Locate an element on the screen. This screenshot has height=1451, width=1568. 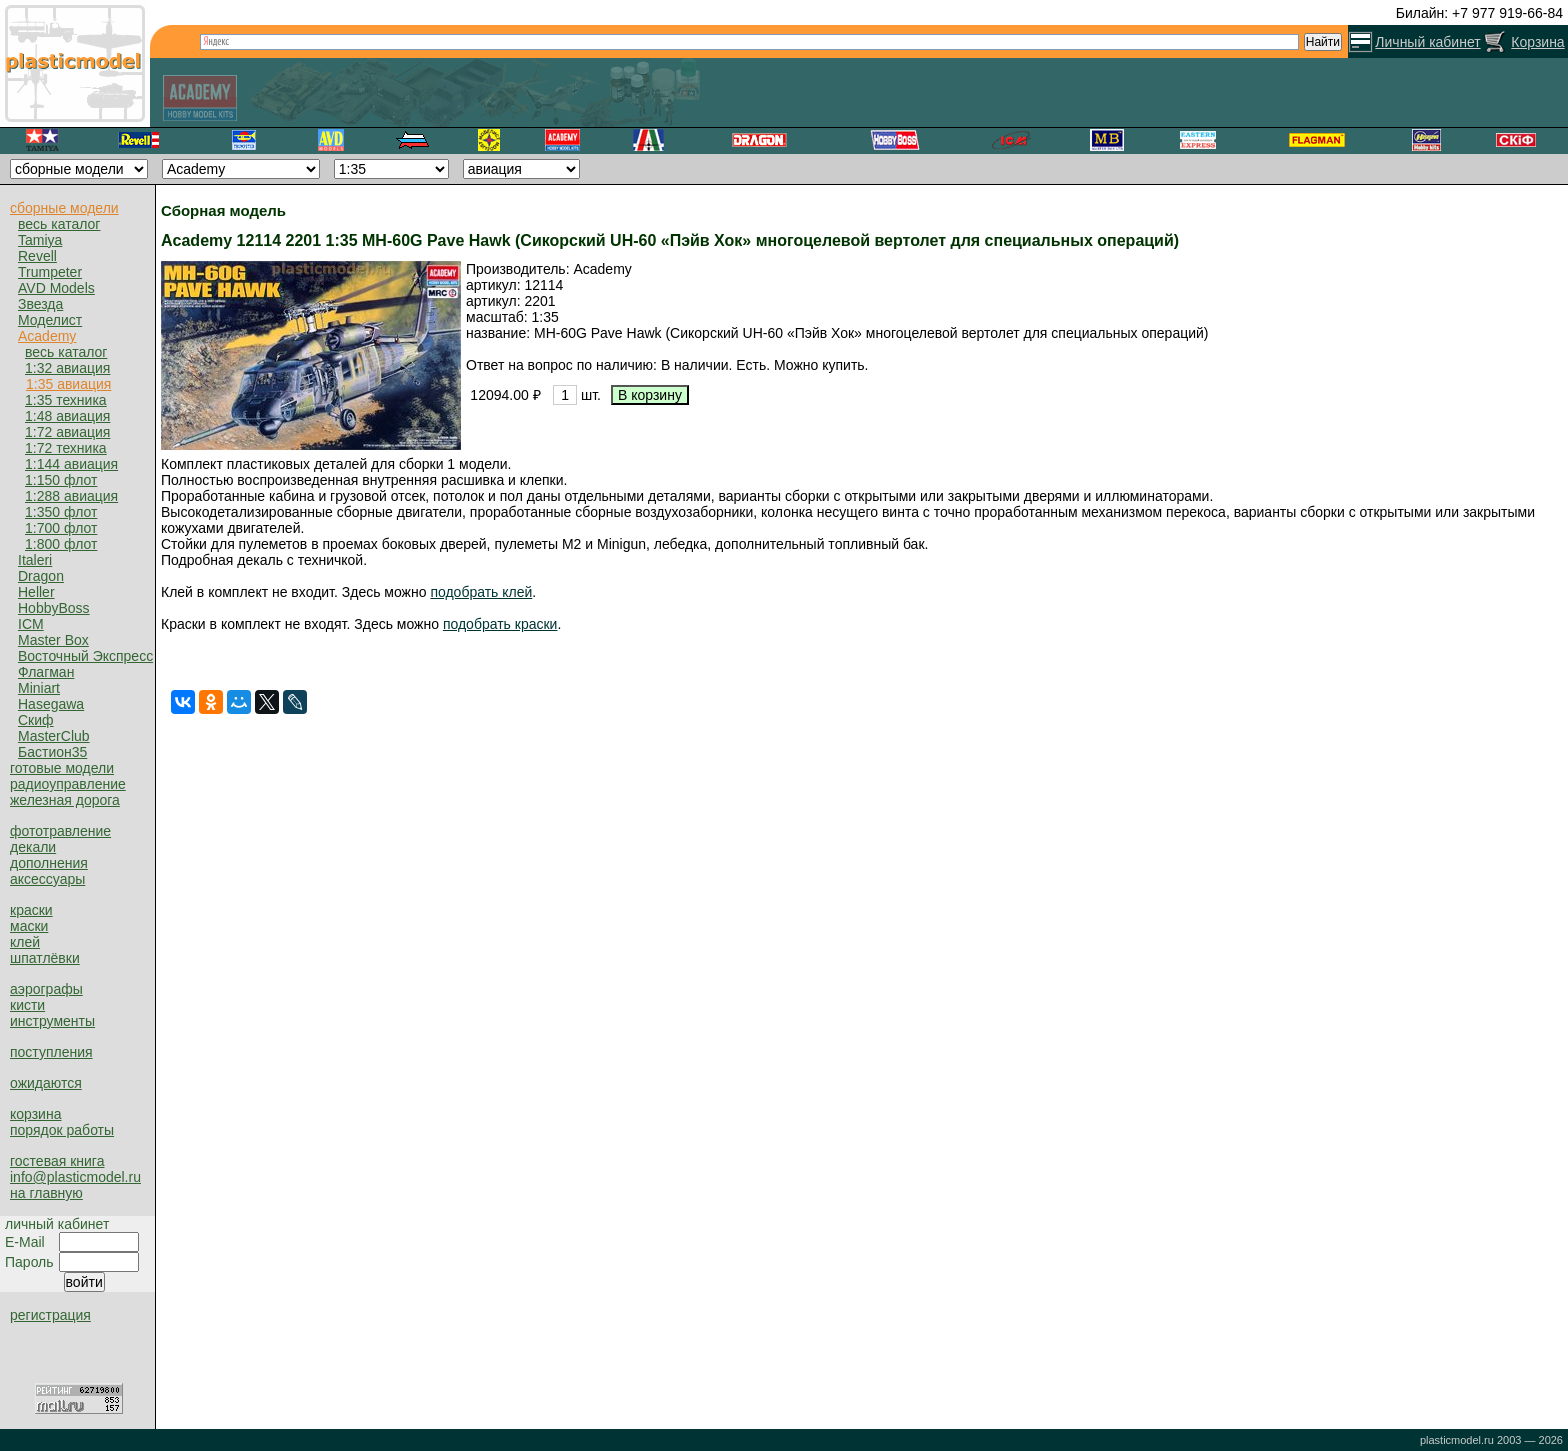
аэрографы is located at coordinates (46, 989).